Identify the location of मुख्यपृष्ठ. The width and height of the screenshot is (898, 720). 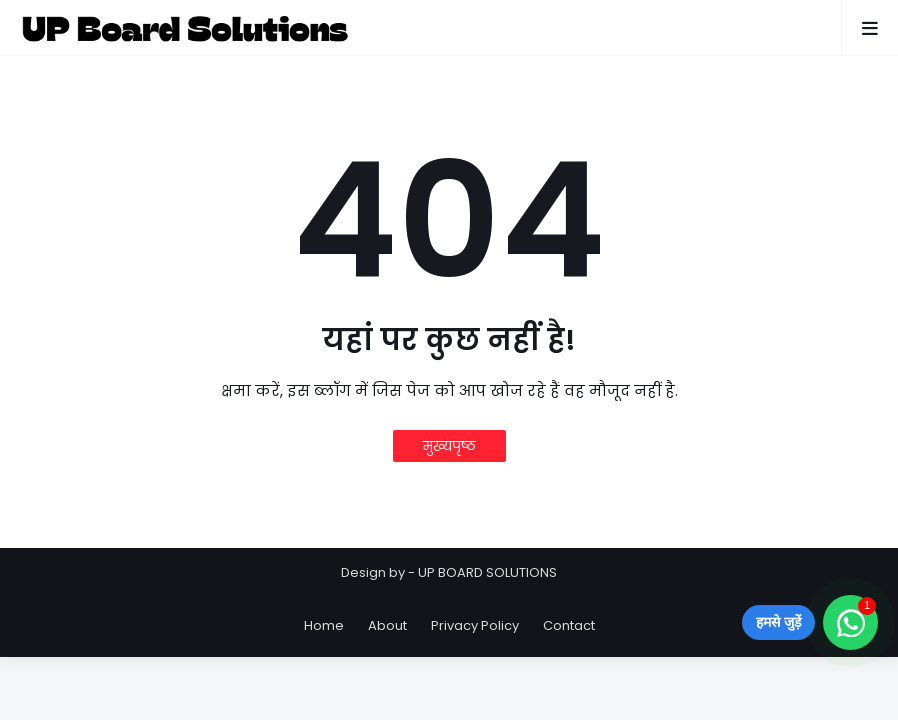
(449, 446).